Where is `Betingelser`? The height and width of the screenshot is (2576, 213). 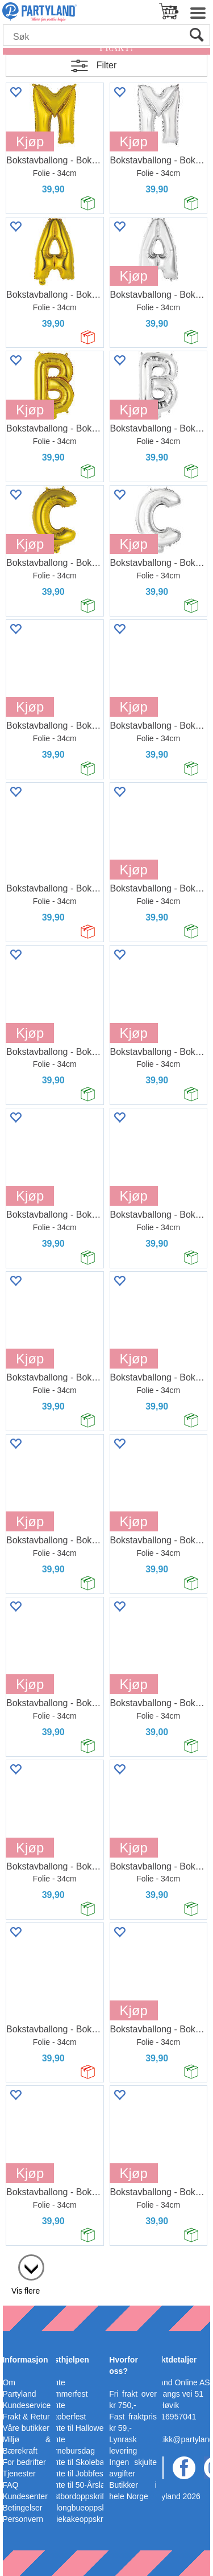 Betingelser is located at coordinates (22, 2507).